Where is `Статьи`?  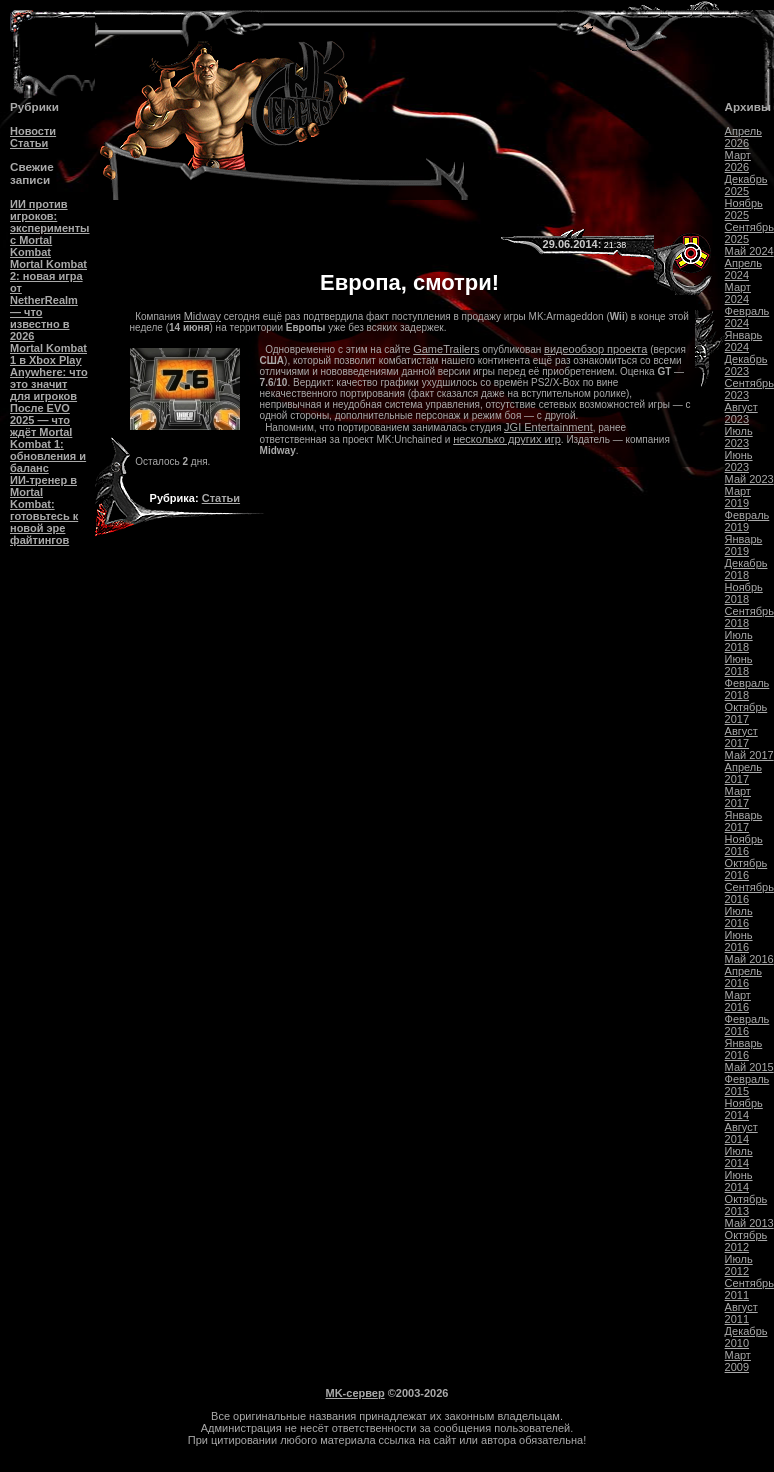
Статьи is located at coordinates (29, 143).